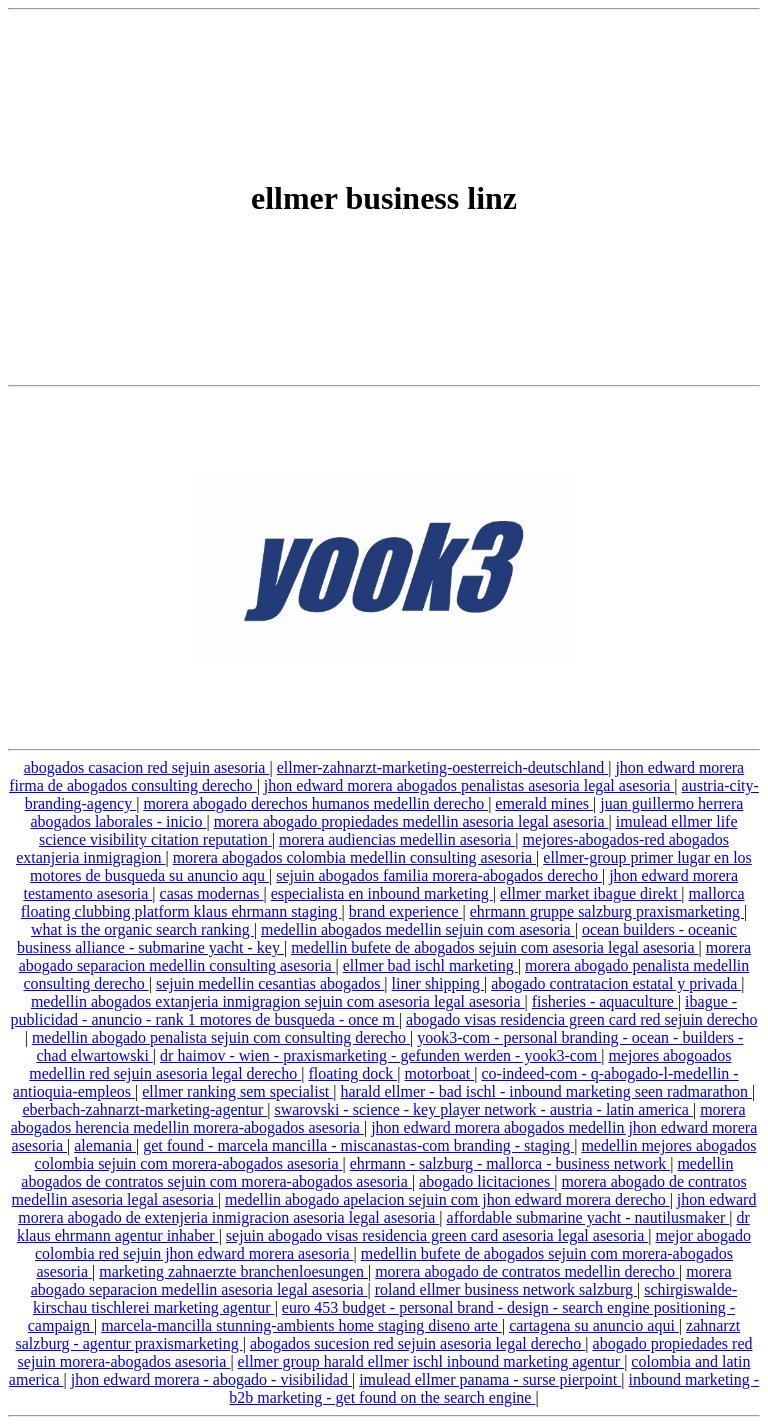 This screenshot has height=1425, width=768. I want to click on roland ellmer business network salzburg, so click(506, 1289).